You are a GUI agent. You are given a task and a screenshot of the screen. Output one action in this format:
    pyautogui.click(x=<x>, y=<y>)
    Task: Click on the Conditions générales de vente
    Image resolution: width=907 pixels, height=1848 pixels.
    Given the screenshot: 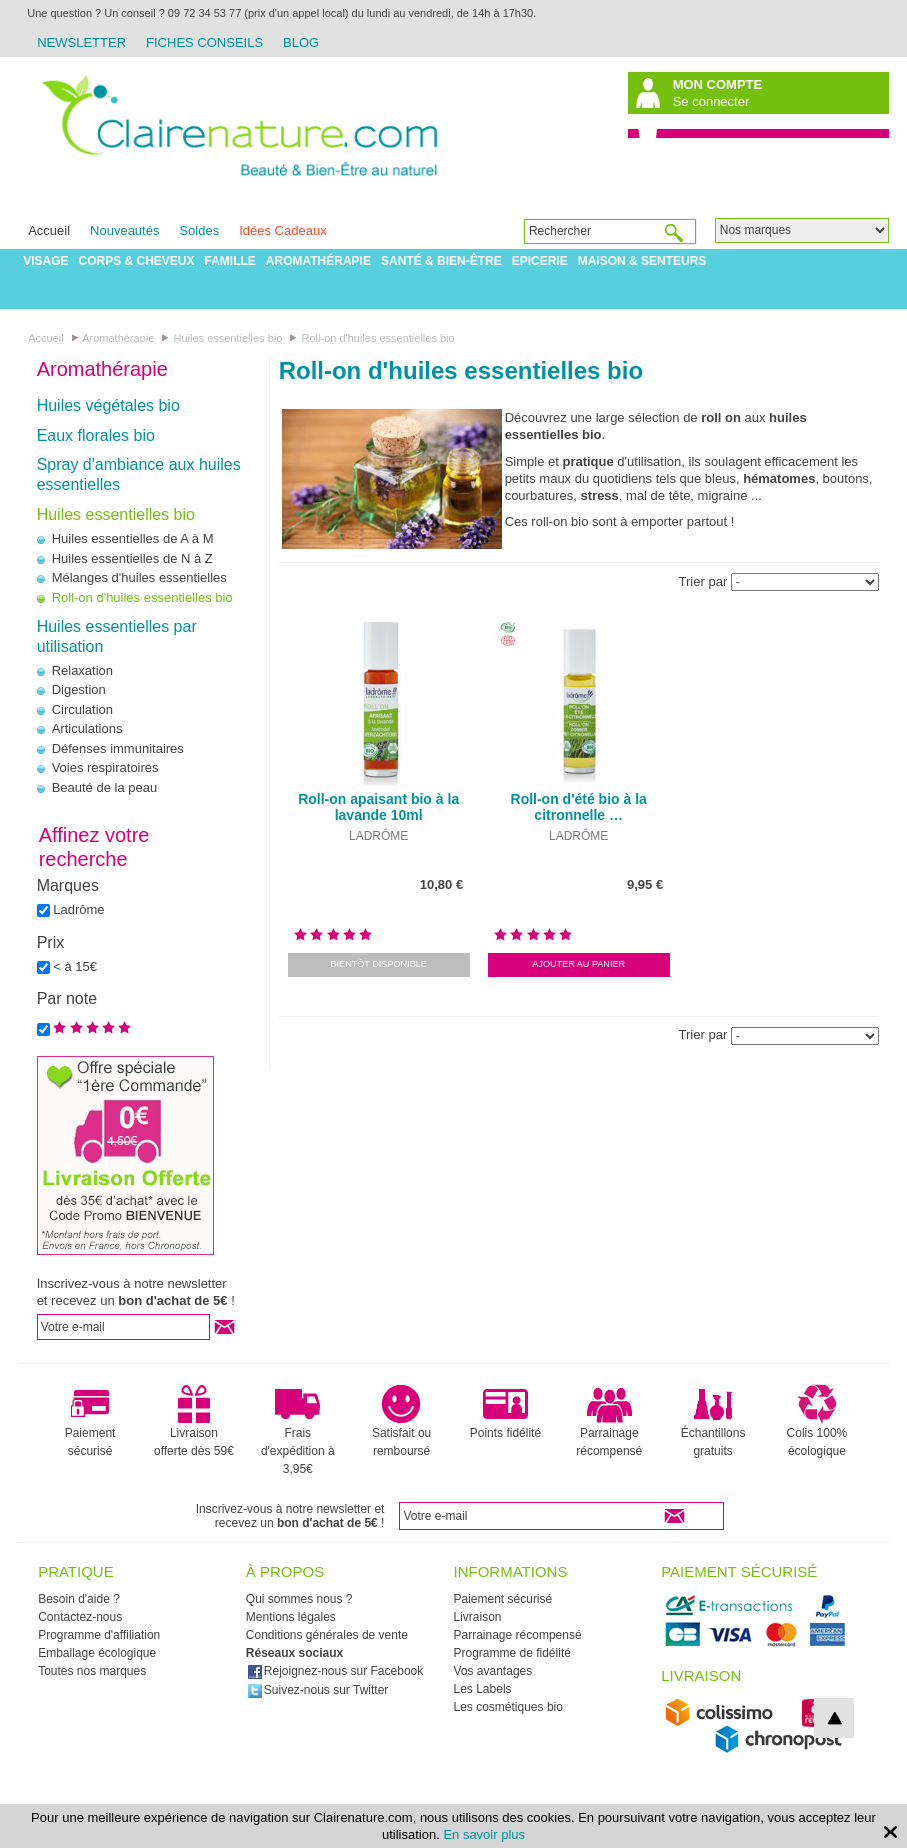 What is the action you would take?
    pyautogui.click(x=327, y=1635)
    